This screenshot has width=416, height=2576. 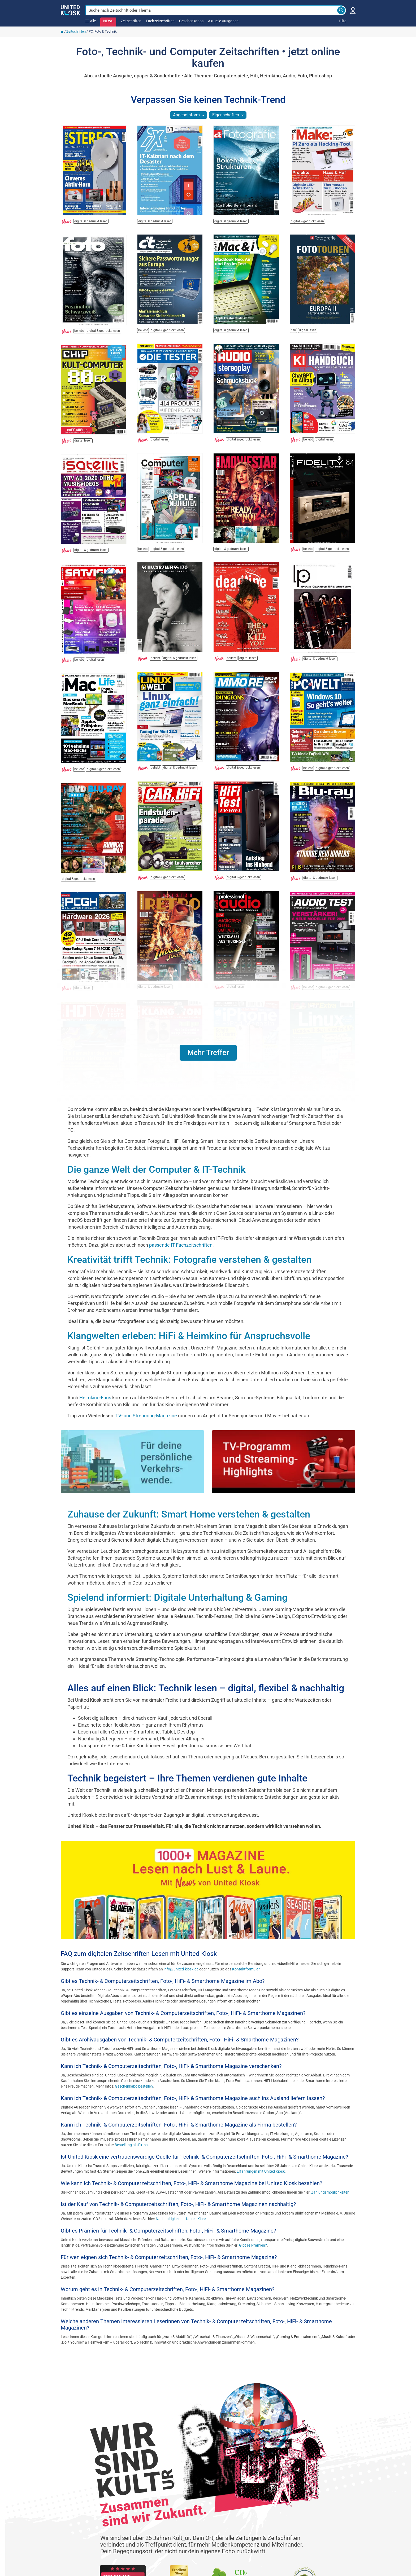 What do you see at coordinates (156, 1169) in the screenshot?
I see `Die ganze Welt der Computer & IT-Technik` at bounding box center [156, 1169].